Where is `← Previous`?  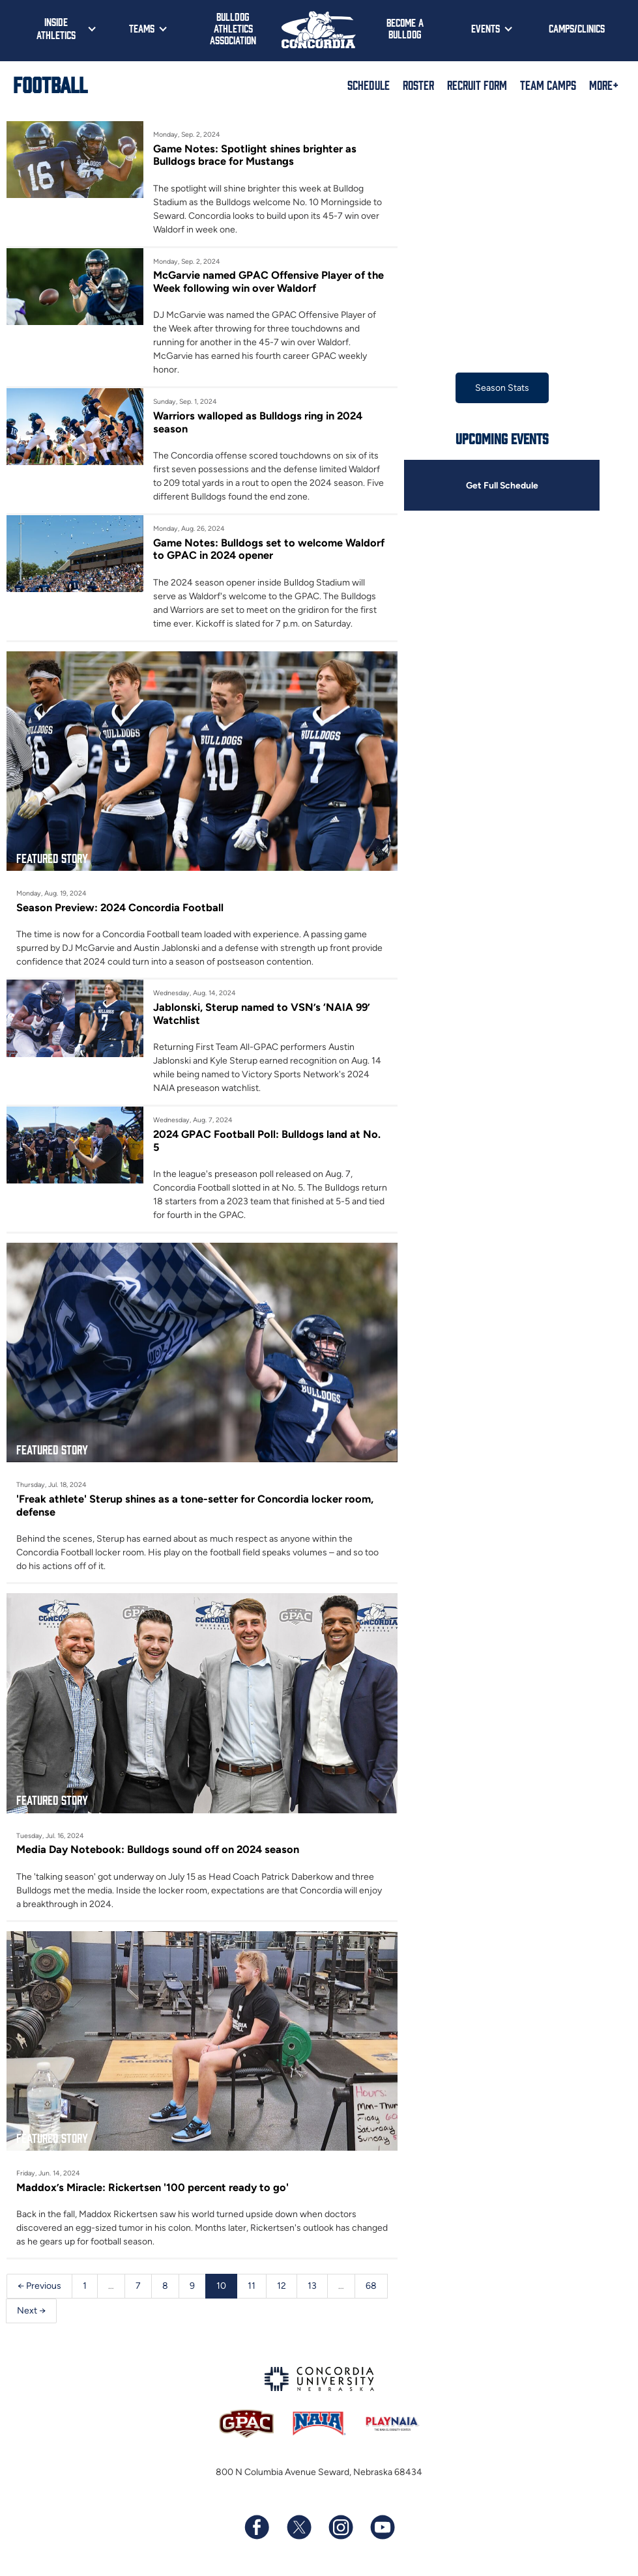 ← Previous is located at coordinates (39, 2286).